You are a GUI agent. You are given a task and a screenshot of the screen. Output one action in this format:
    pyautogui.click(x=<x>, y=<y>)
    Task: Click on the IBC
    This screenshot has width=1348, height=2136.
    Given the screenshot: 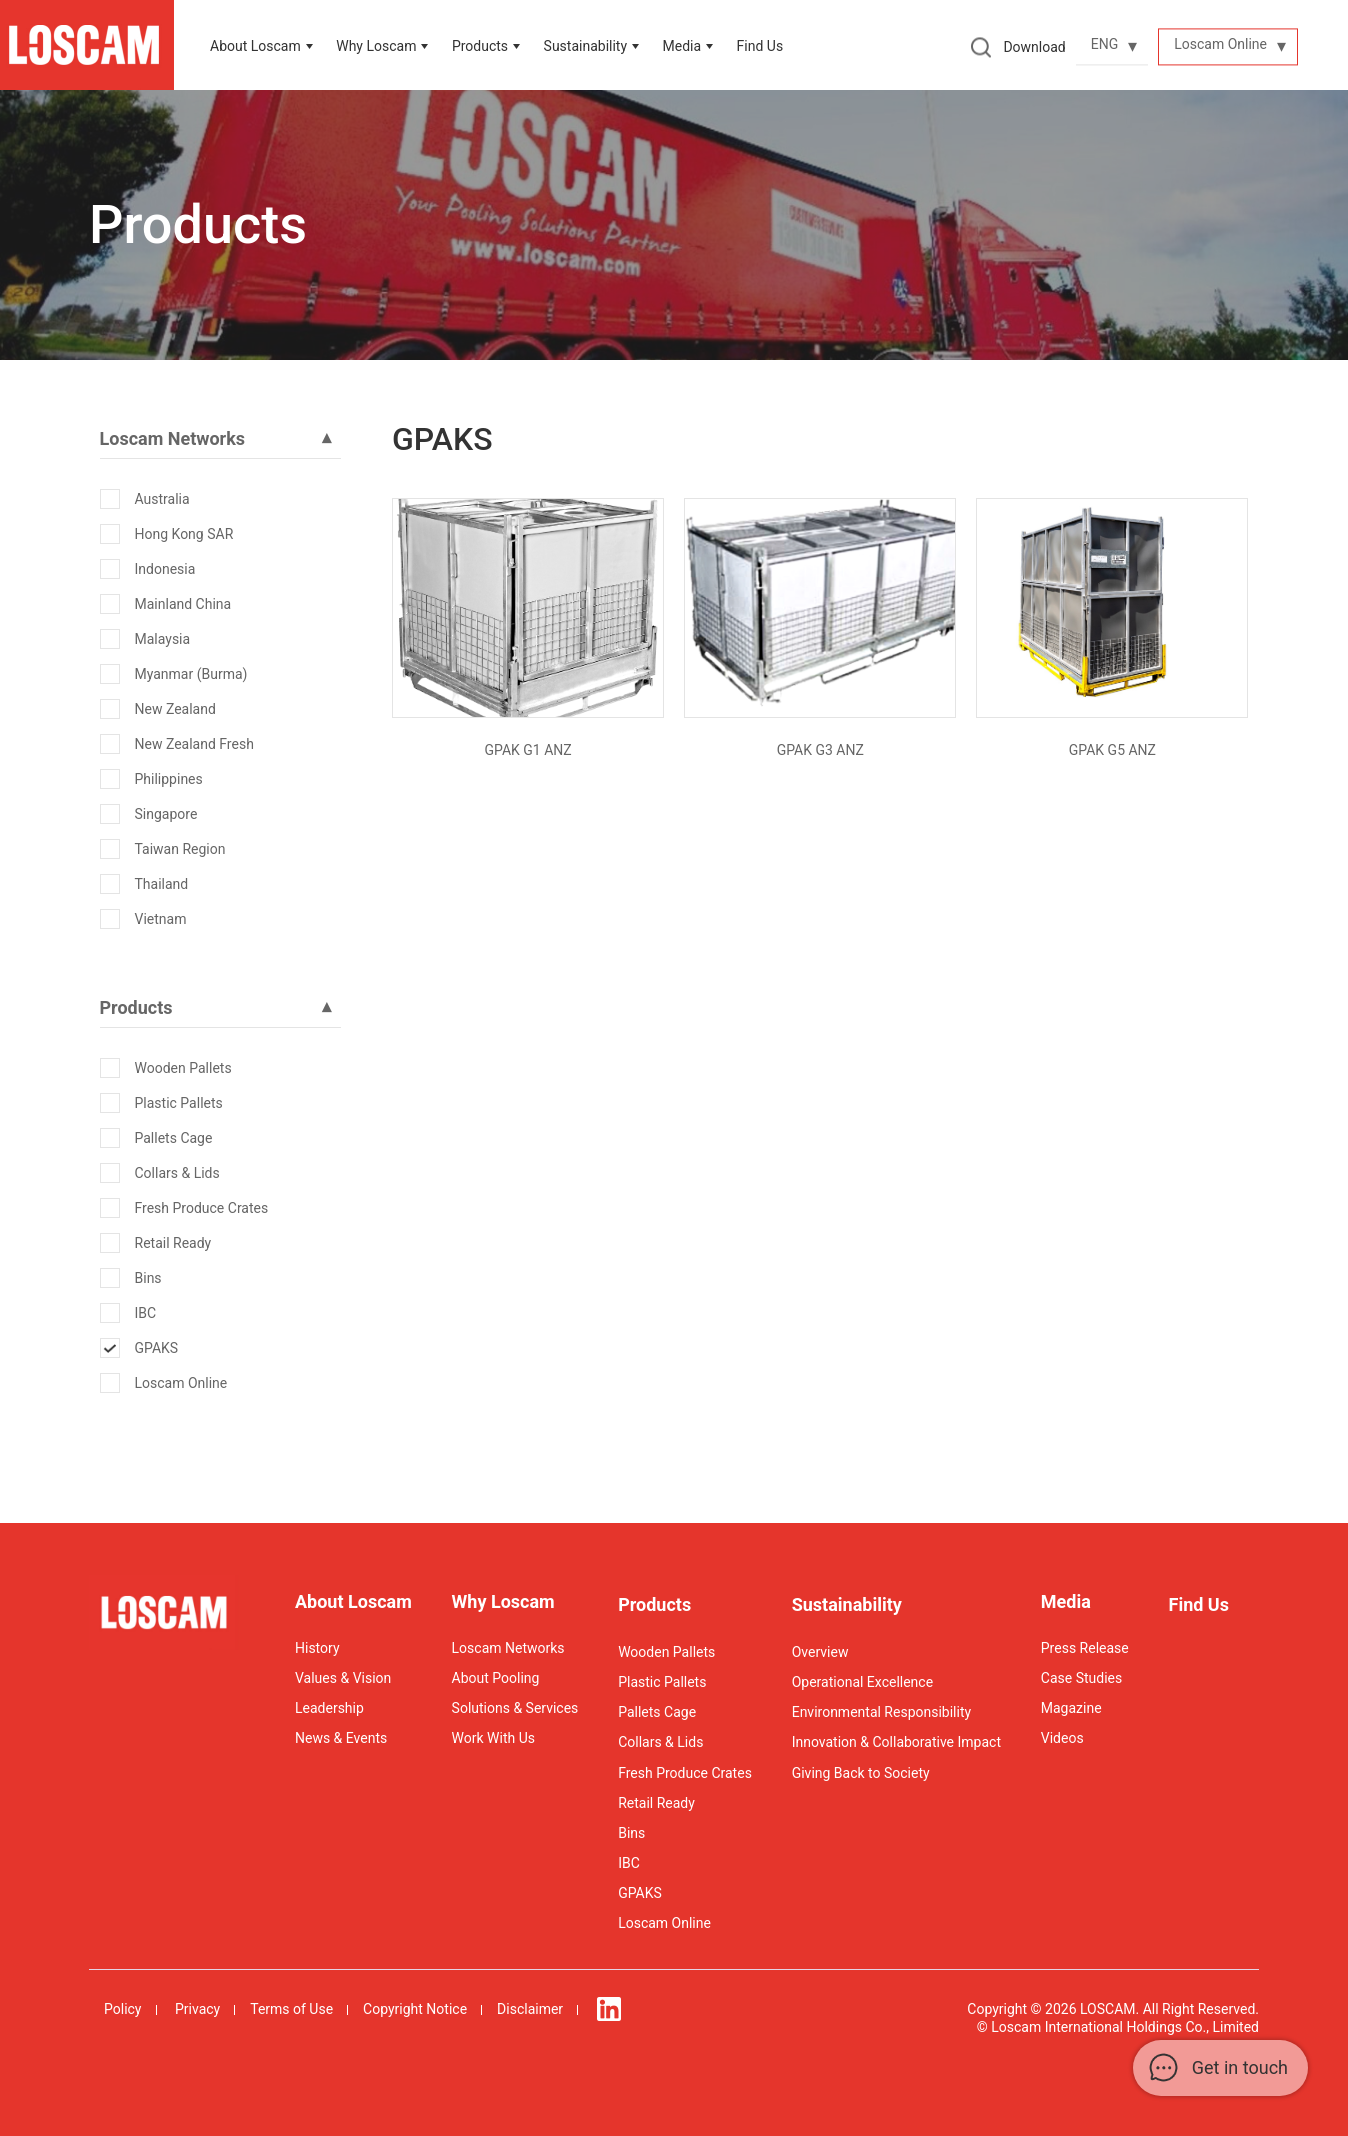 What is the action you would take?
    pyautogui.click(x=146, y=1313)
    